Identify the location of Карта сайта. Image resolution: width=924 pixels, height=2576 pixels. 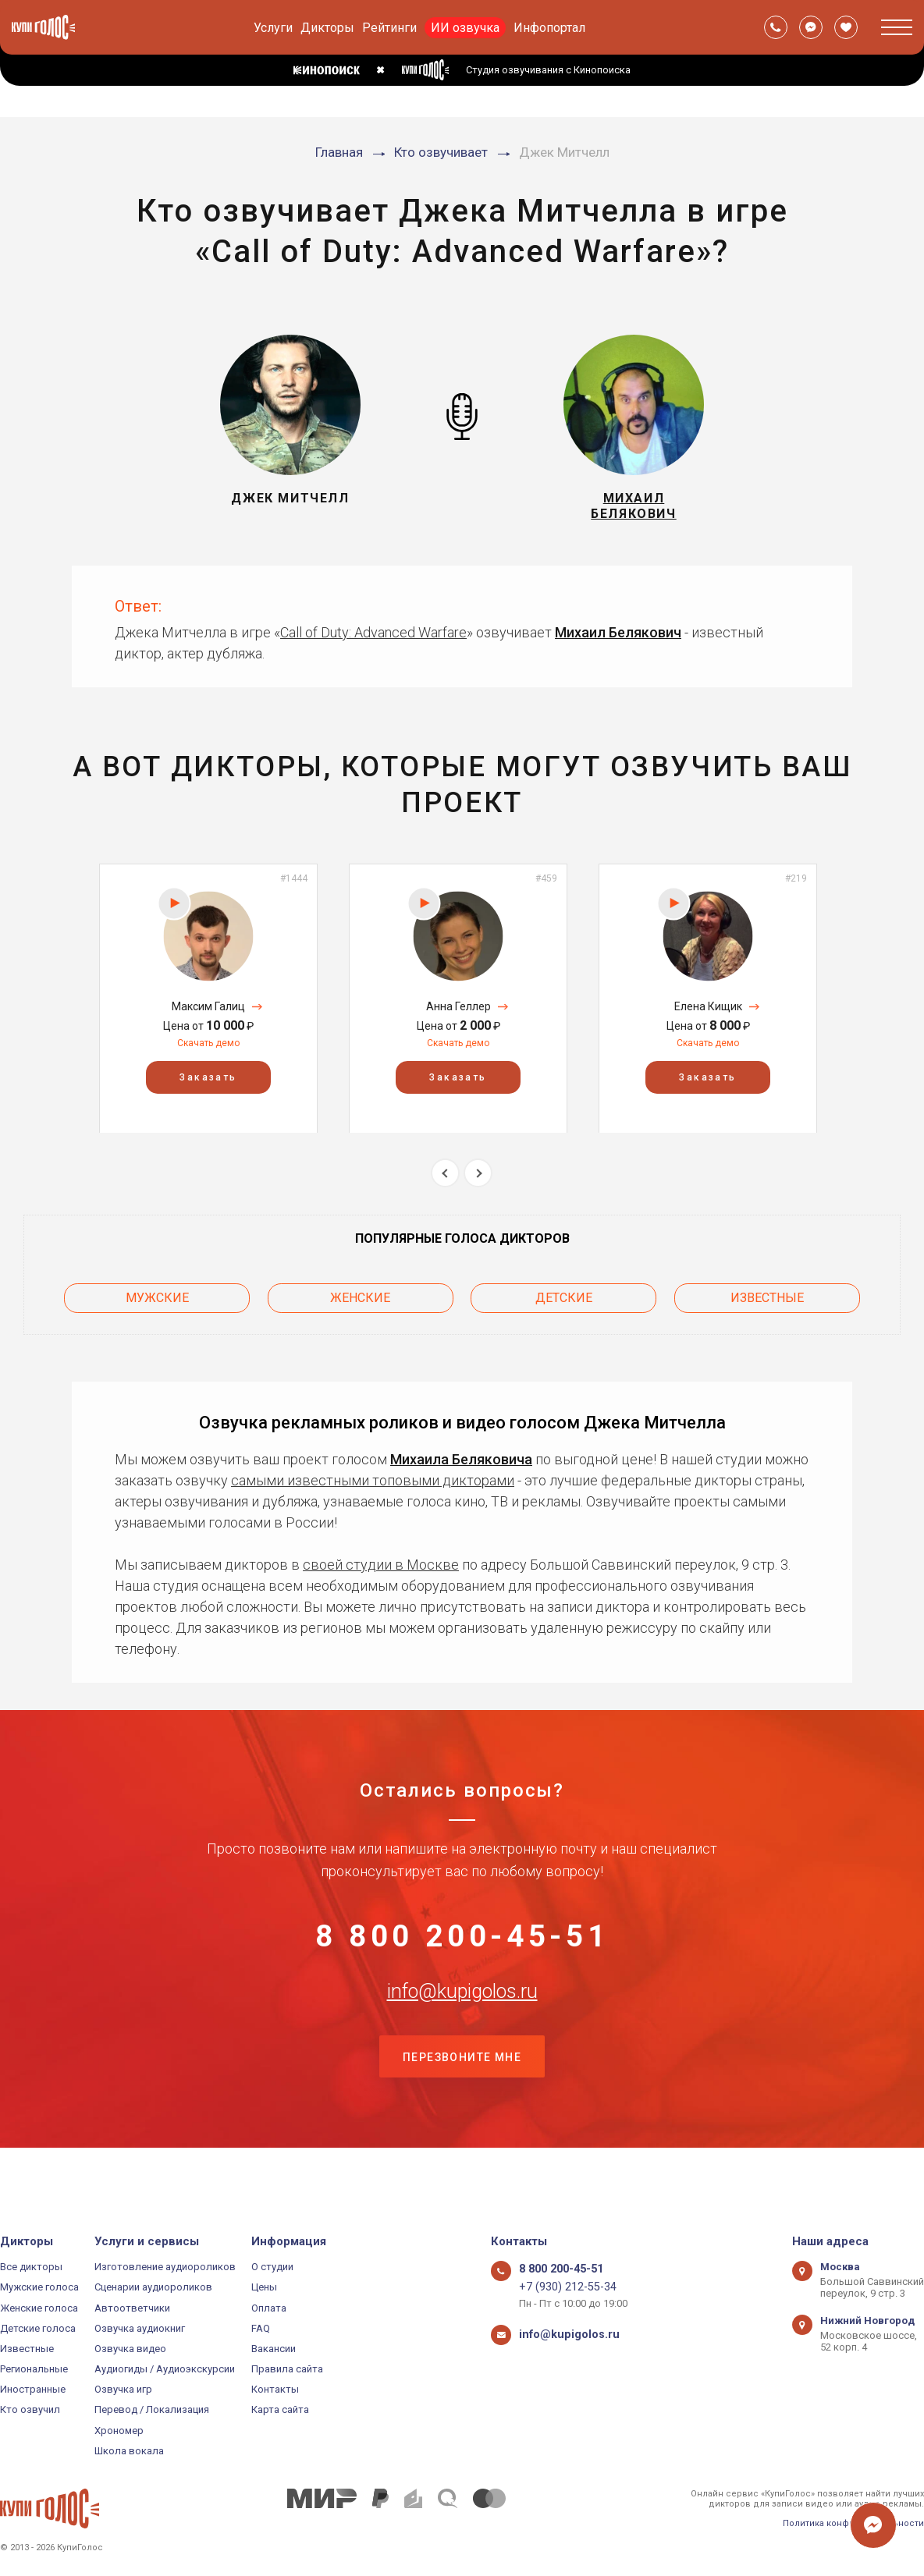
(280, 2410).